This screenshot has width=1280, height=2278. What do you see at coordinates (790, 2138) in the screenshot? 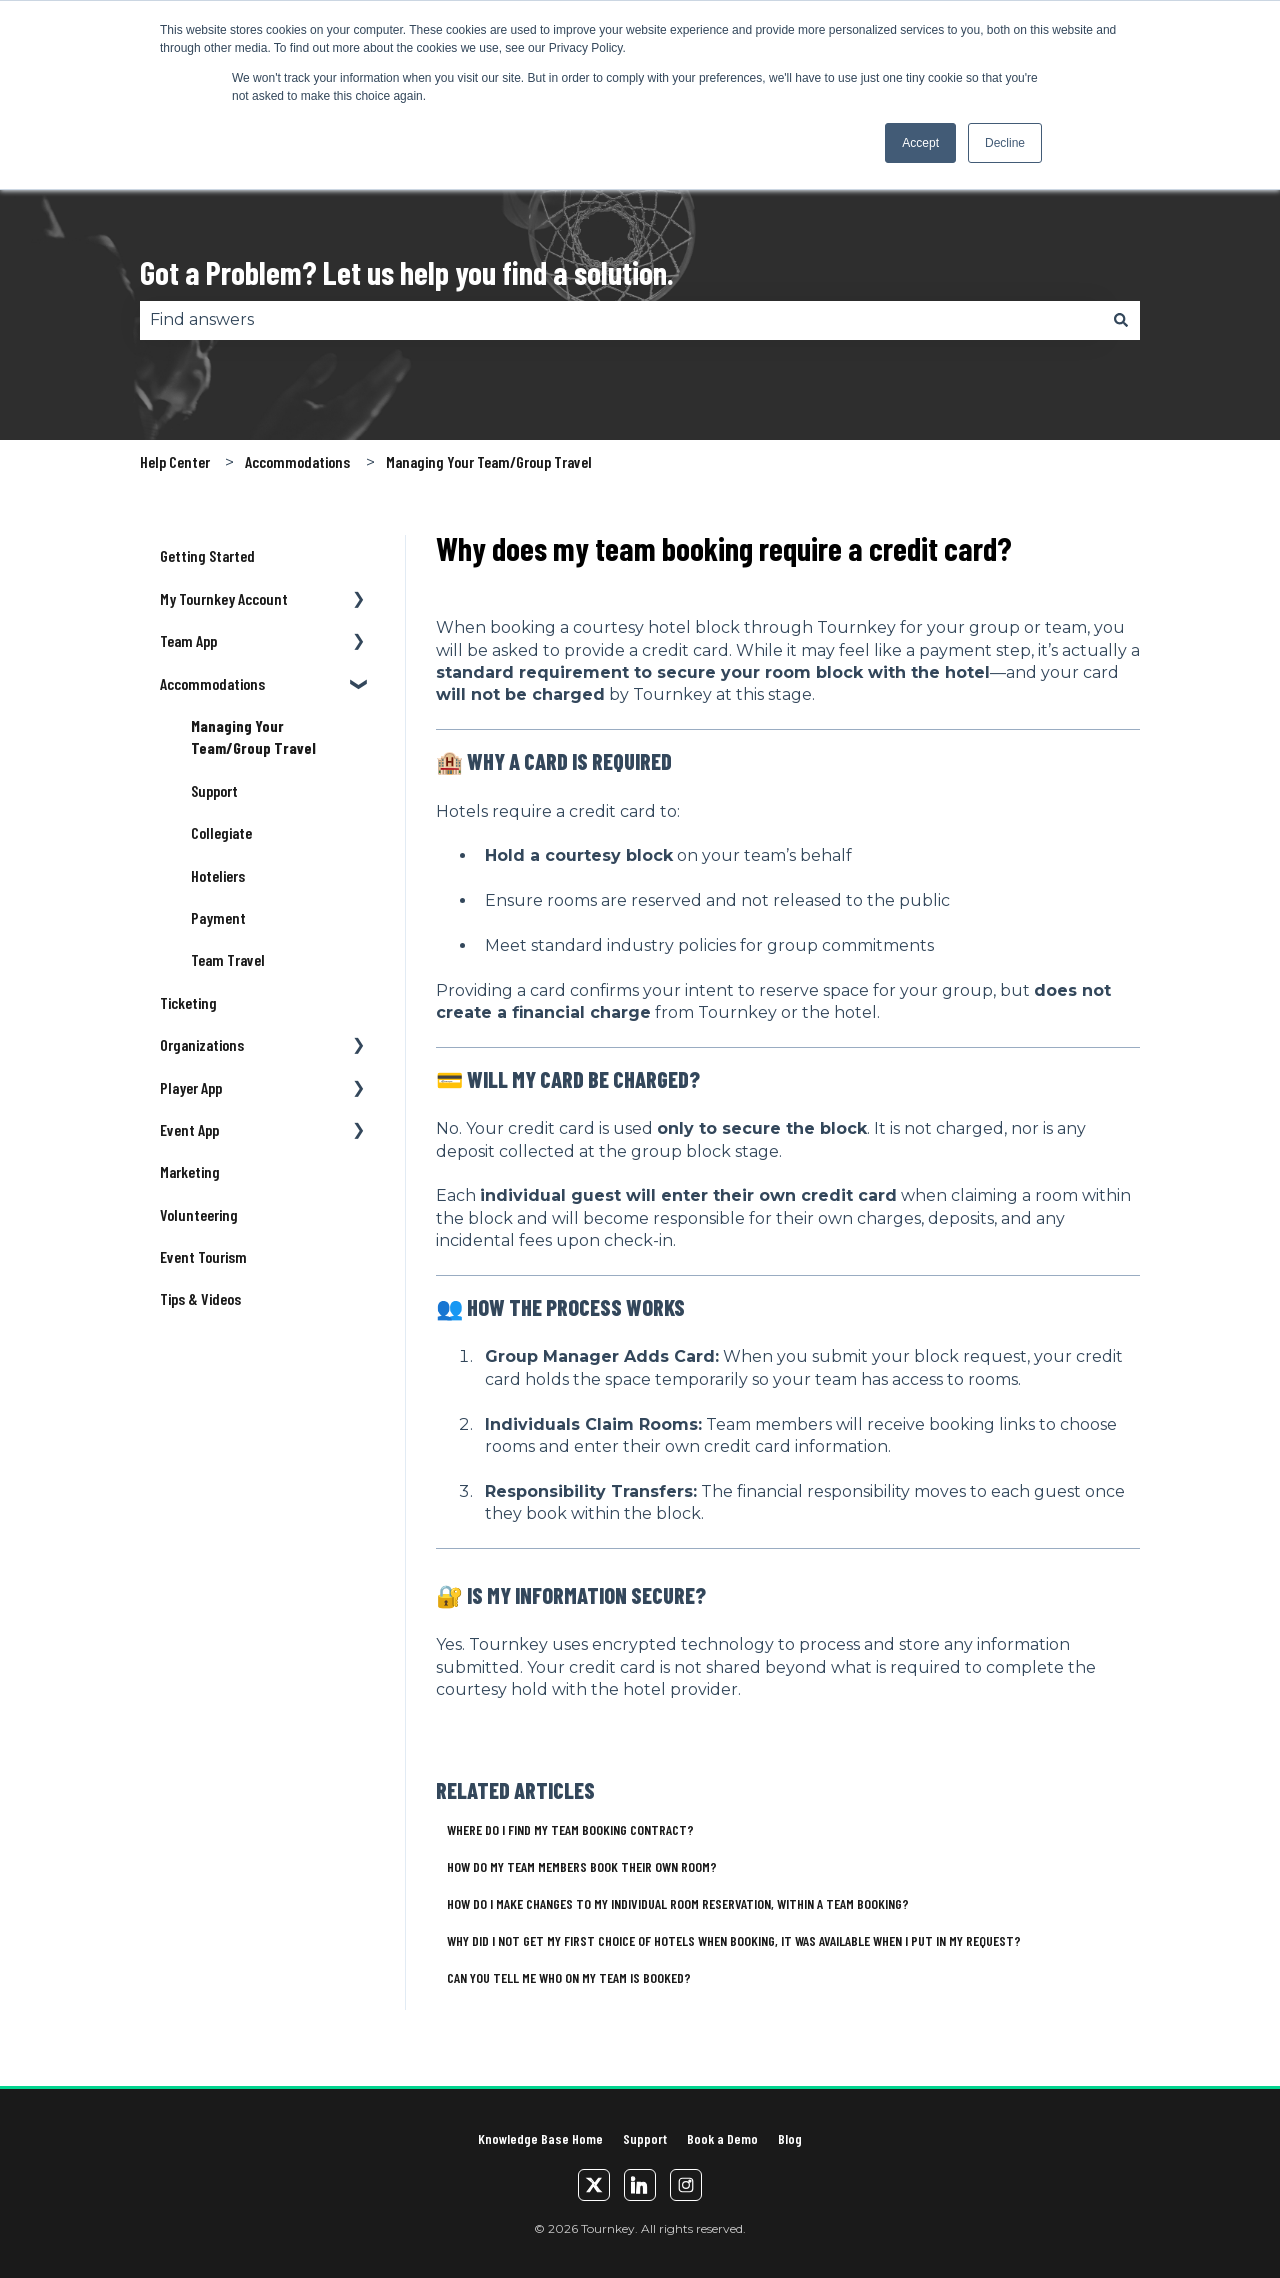
I see `Blog` at bounding box center [790, 2138].